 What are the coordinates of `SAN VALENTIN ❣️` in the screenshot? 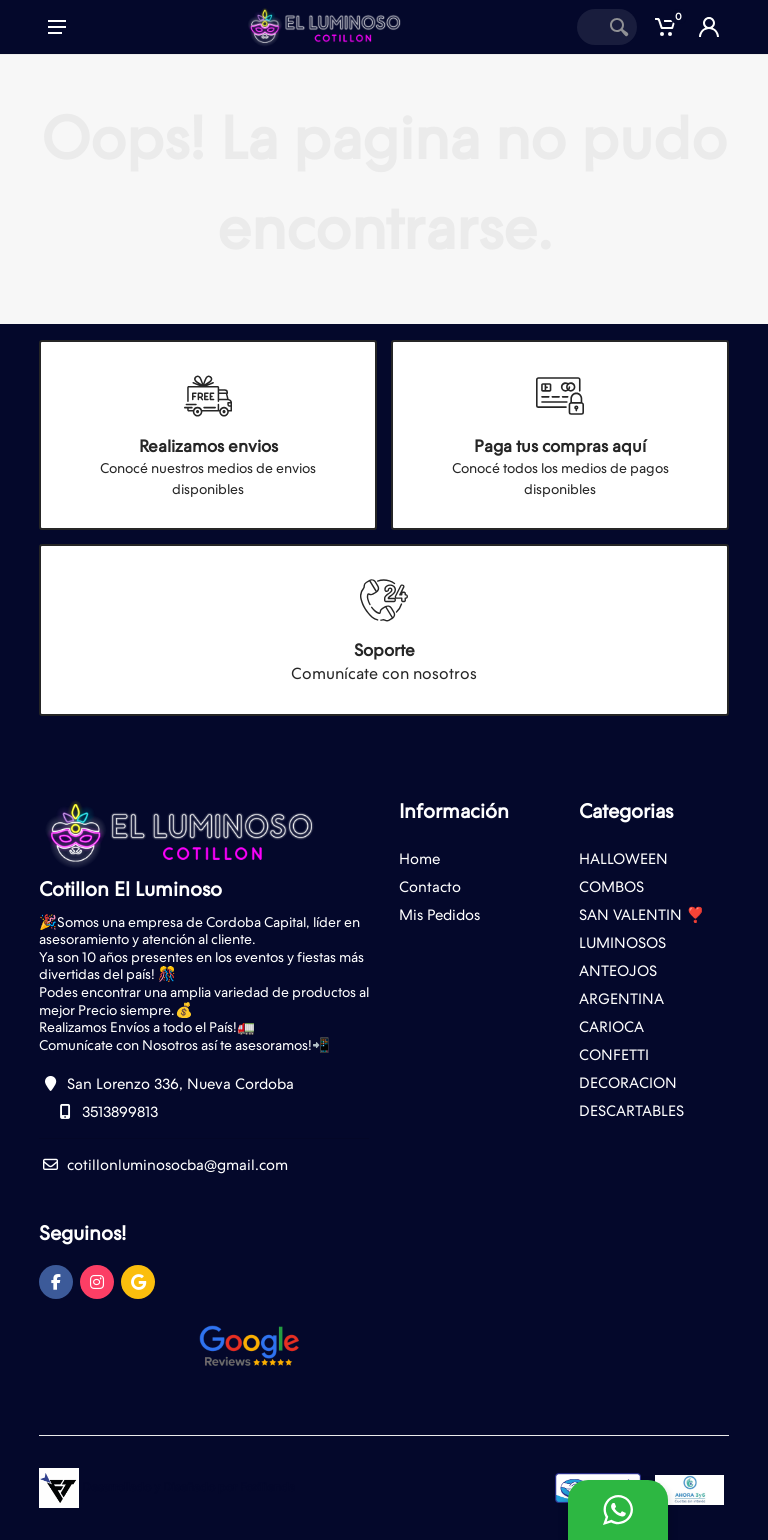 It's located at (642, 915).